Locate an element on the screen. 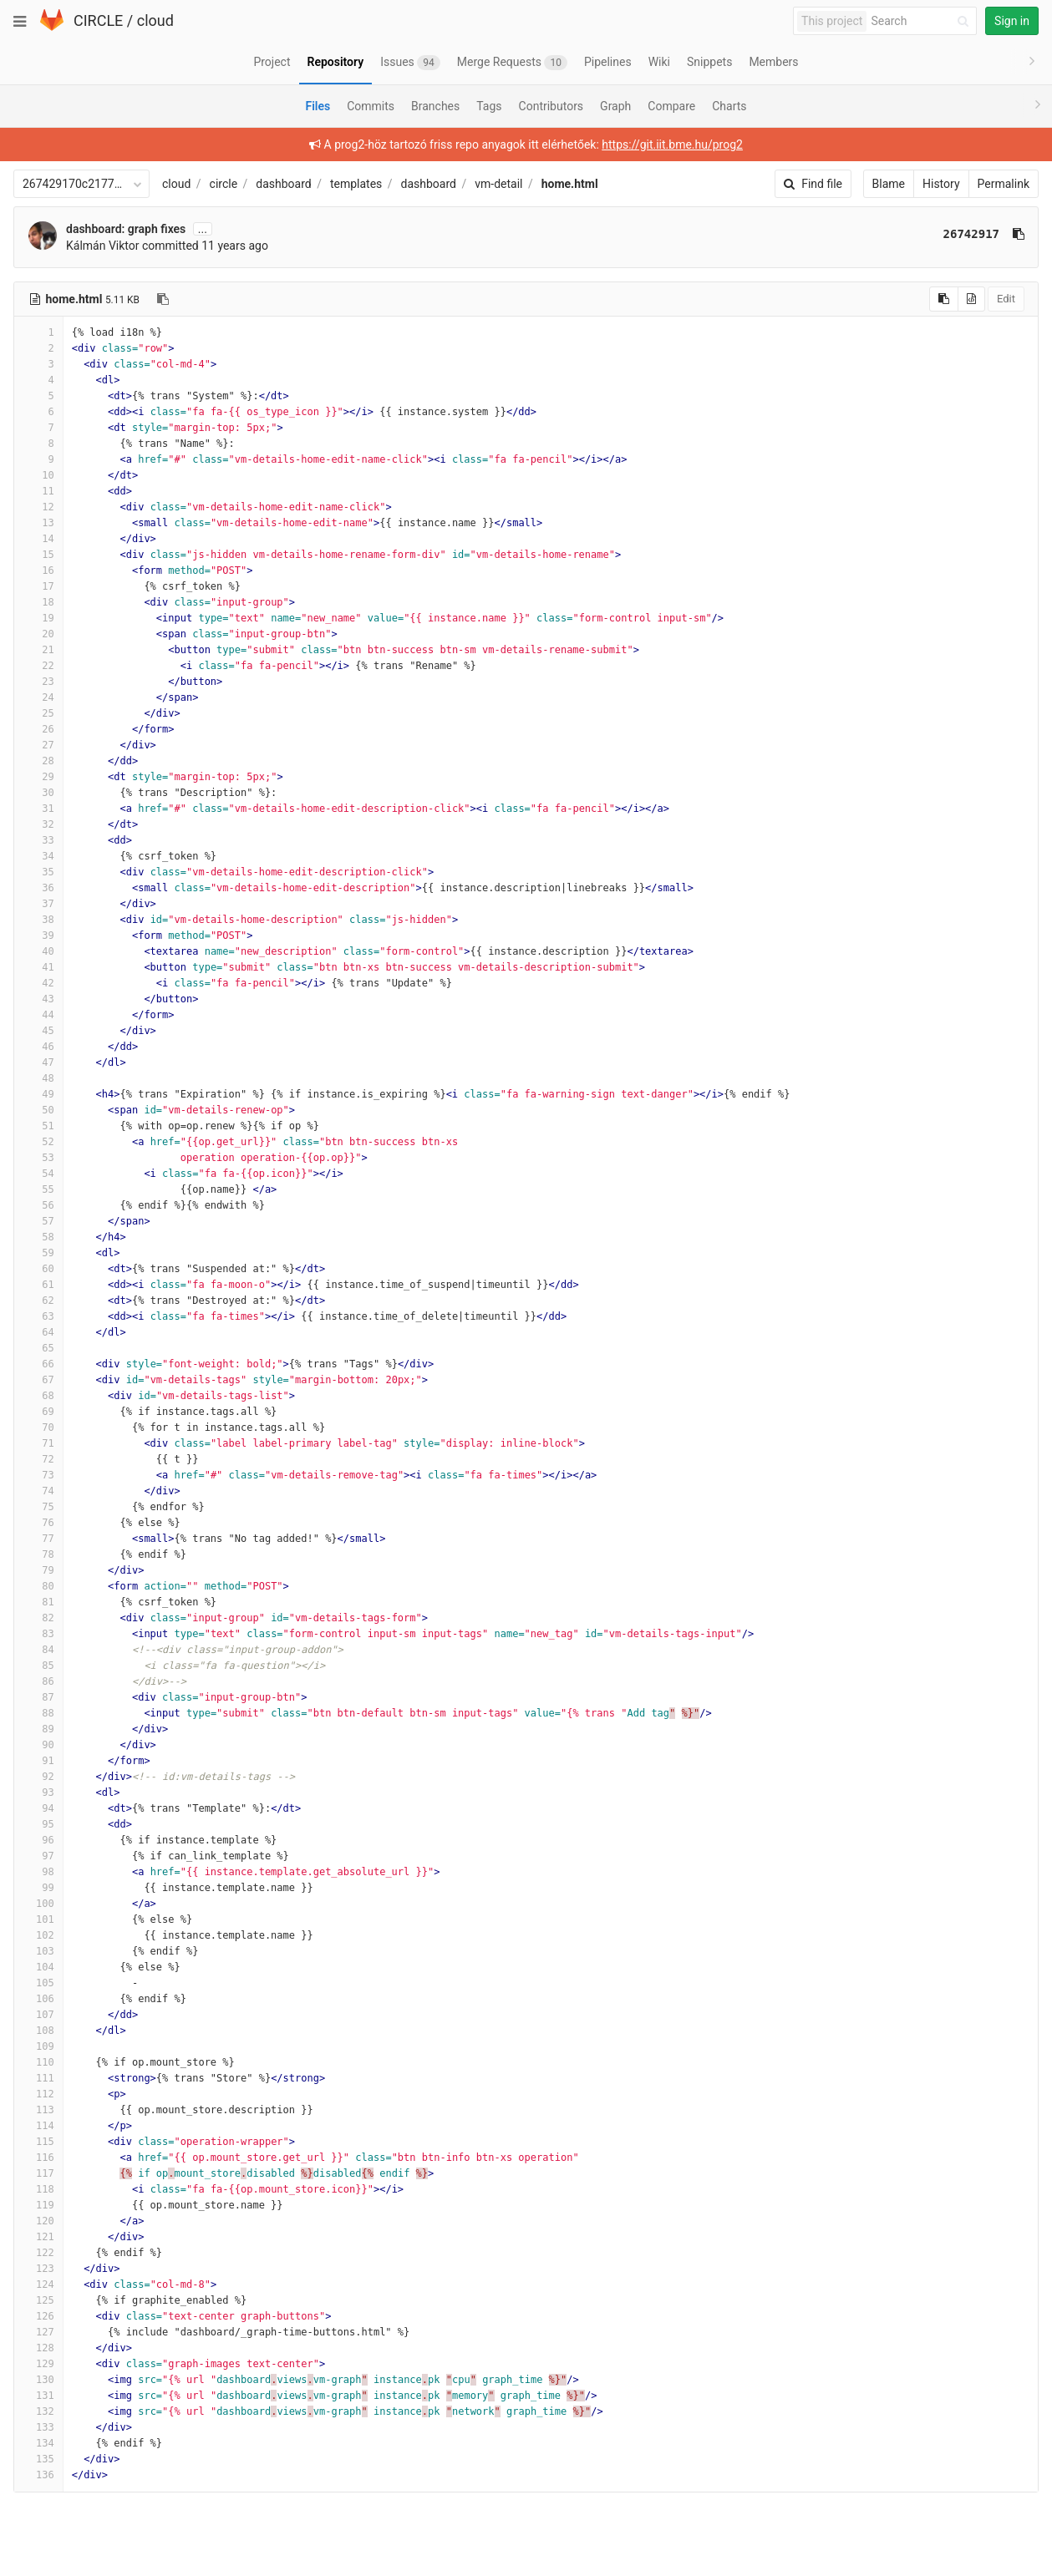 Image resolution: width=1052 pixels, height=2576 pixels. 129 is located at coordinates (38, 2364).